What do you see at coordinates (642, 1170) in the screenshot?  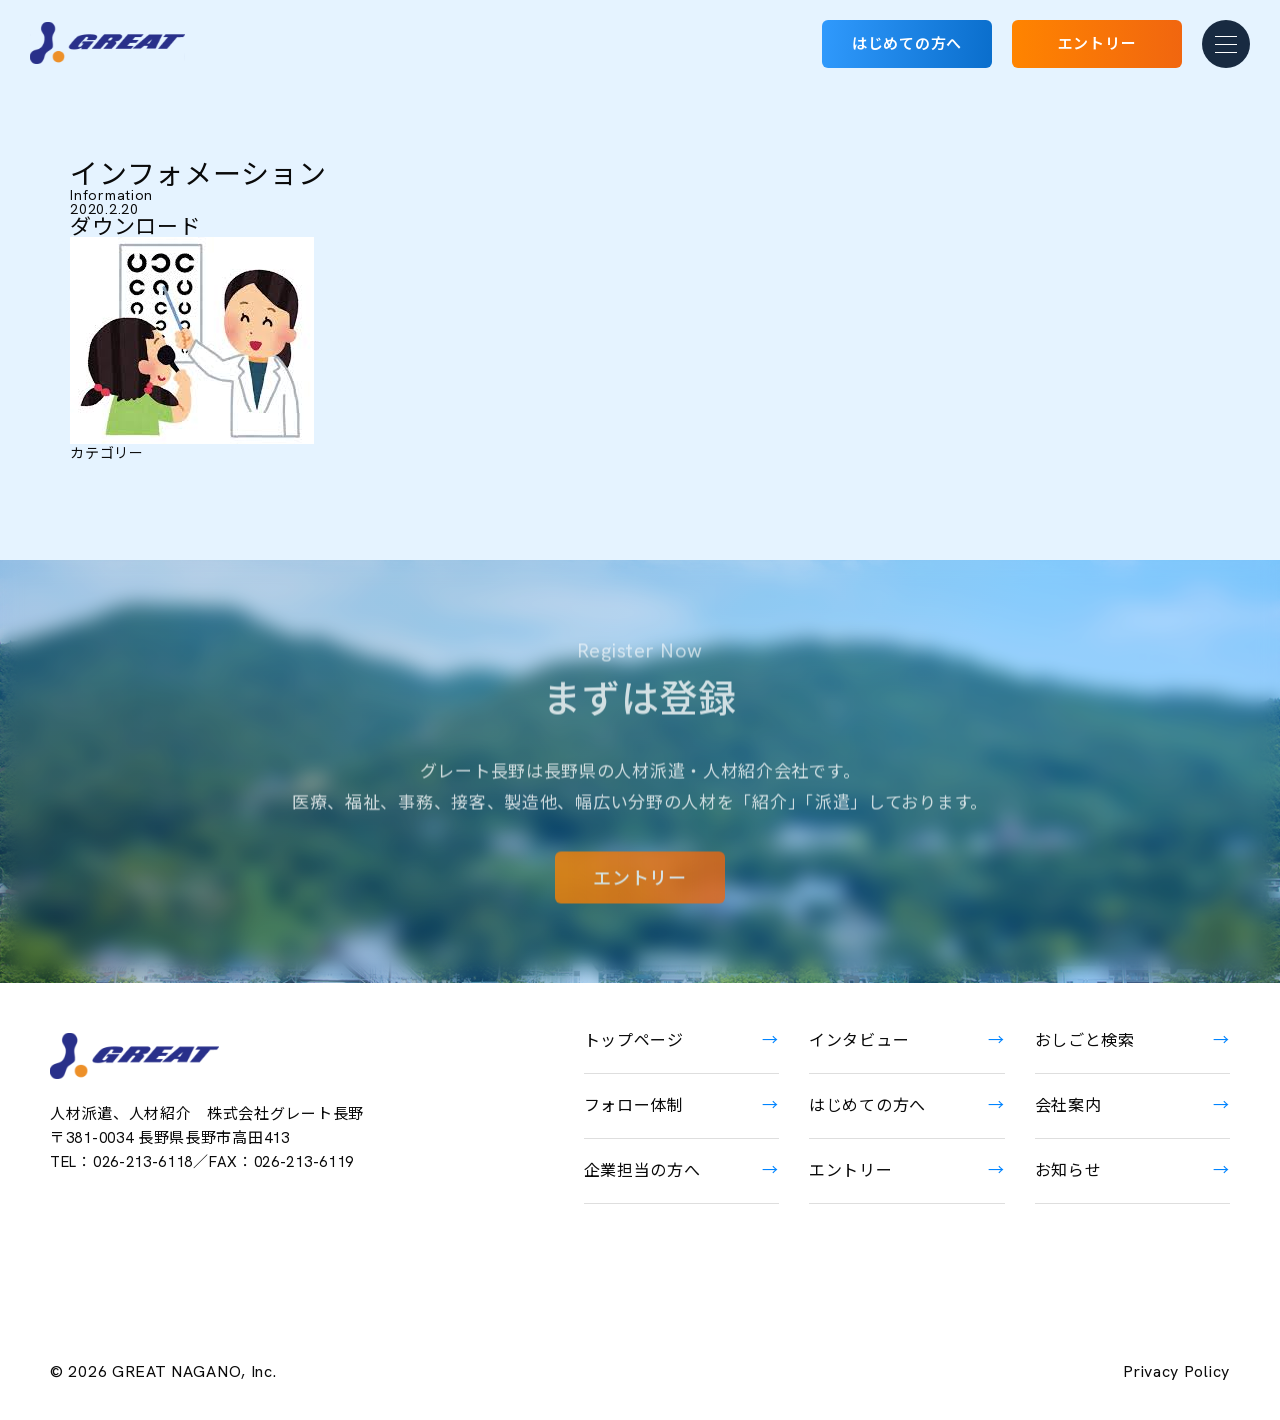 I see `企業担当の方へ` at bounding box center [642, 1170].